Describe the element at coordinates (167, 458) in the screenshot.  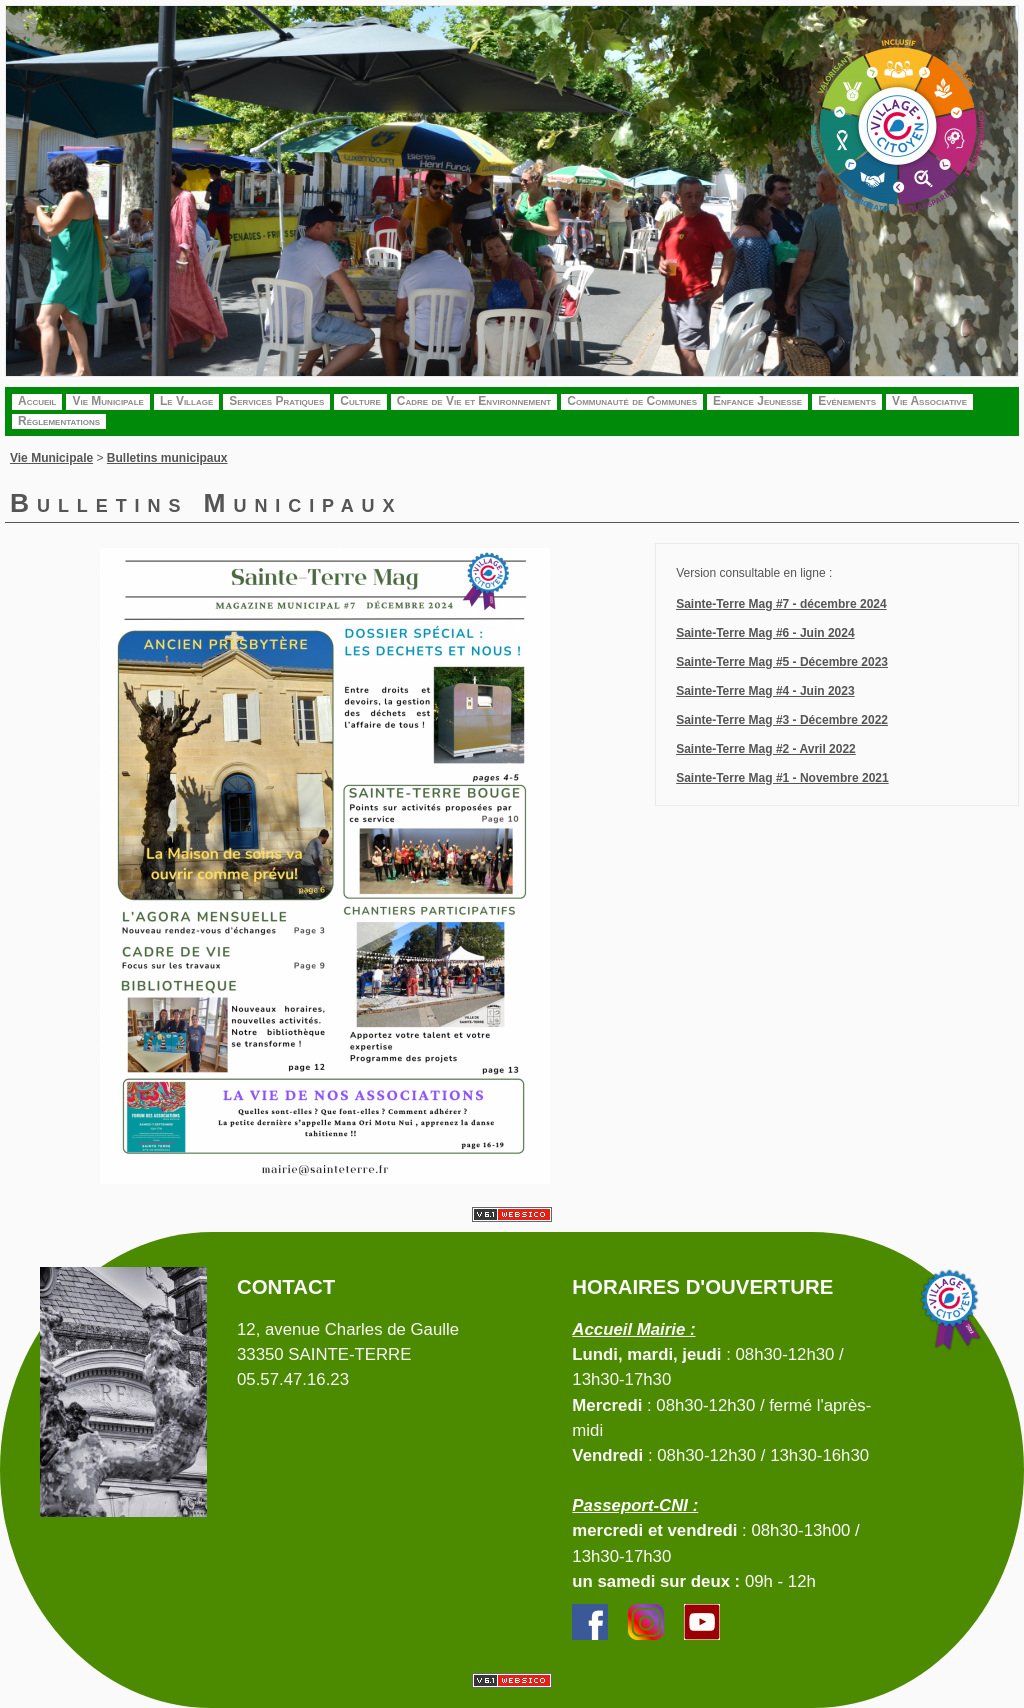
I see `Bulletins municipaux` at that location.